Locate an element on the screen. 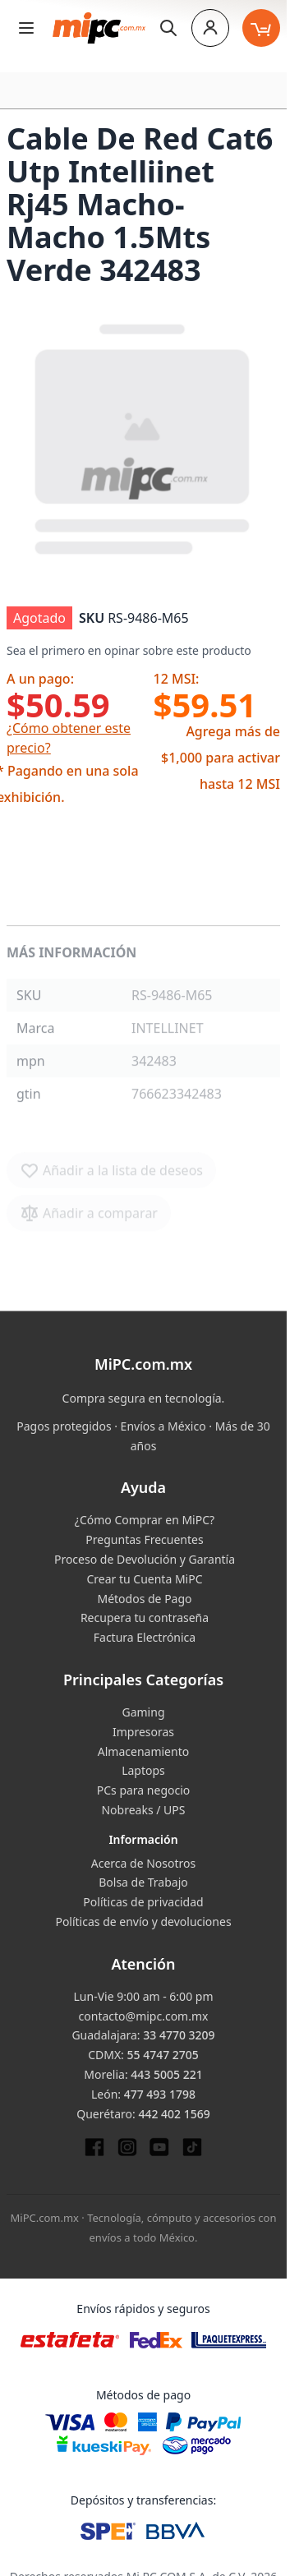  Recupera tu contraseña is located at coordinates (144, 1617).